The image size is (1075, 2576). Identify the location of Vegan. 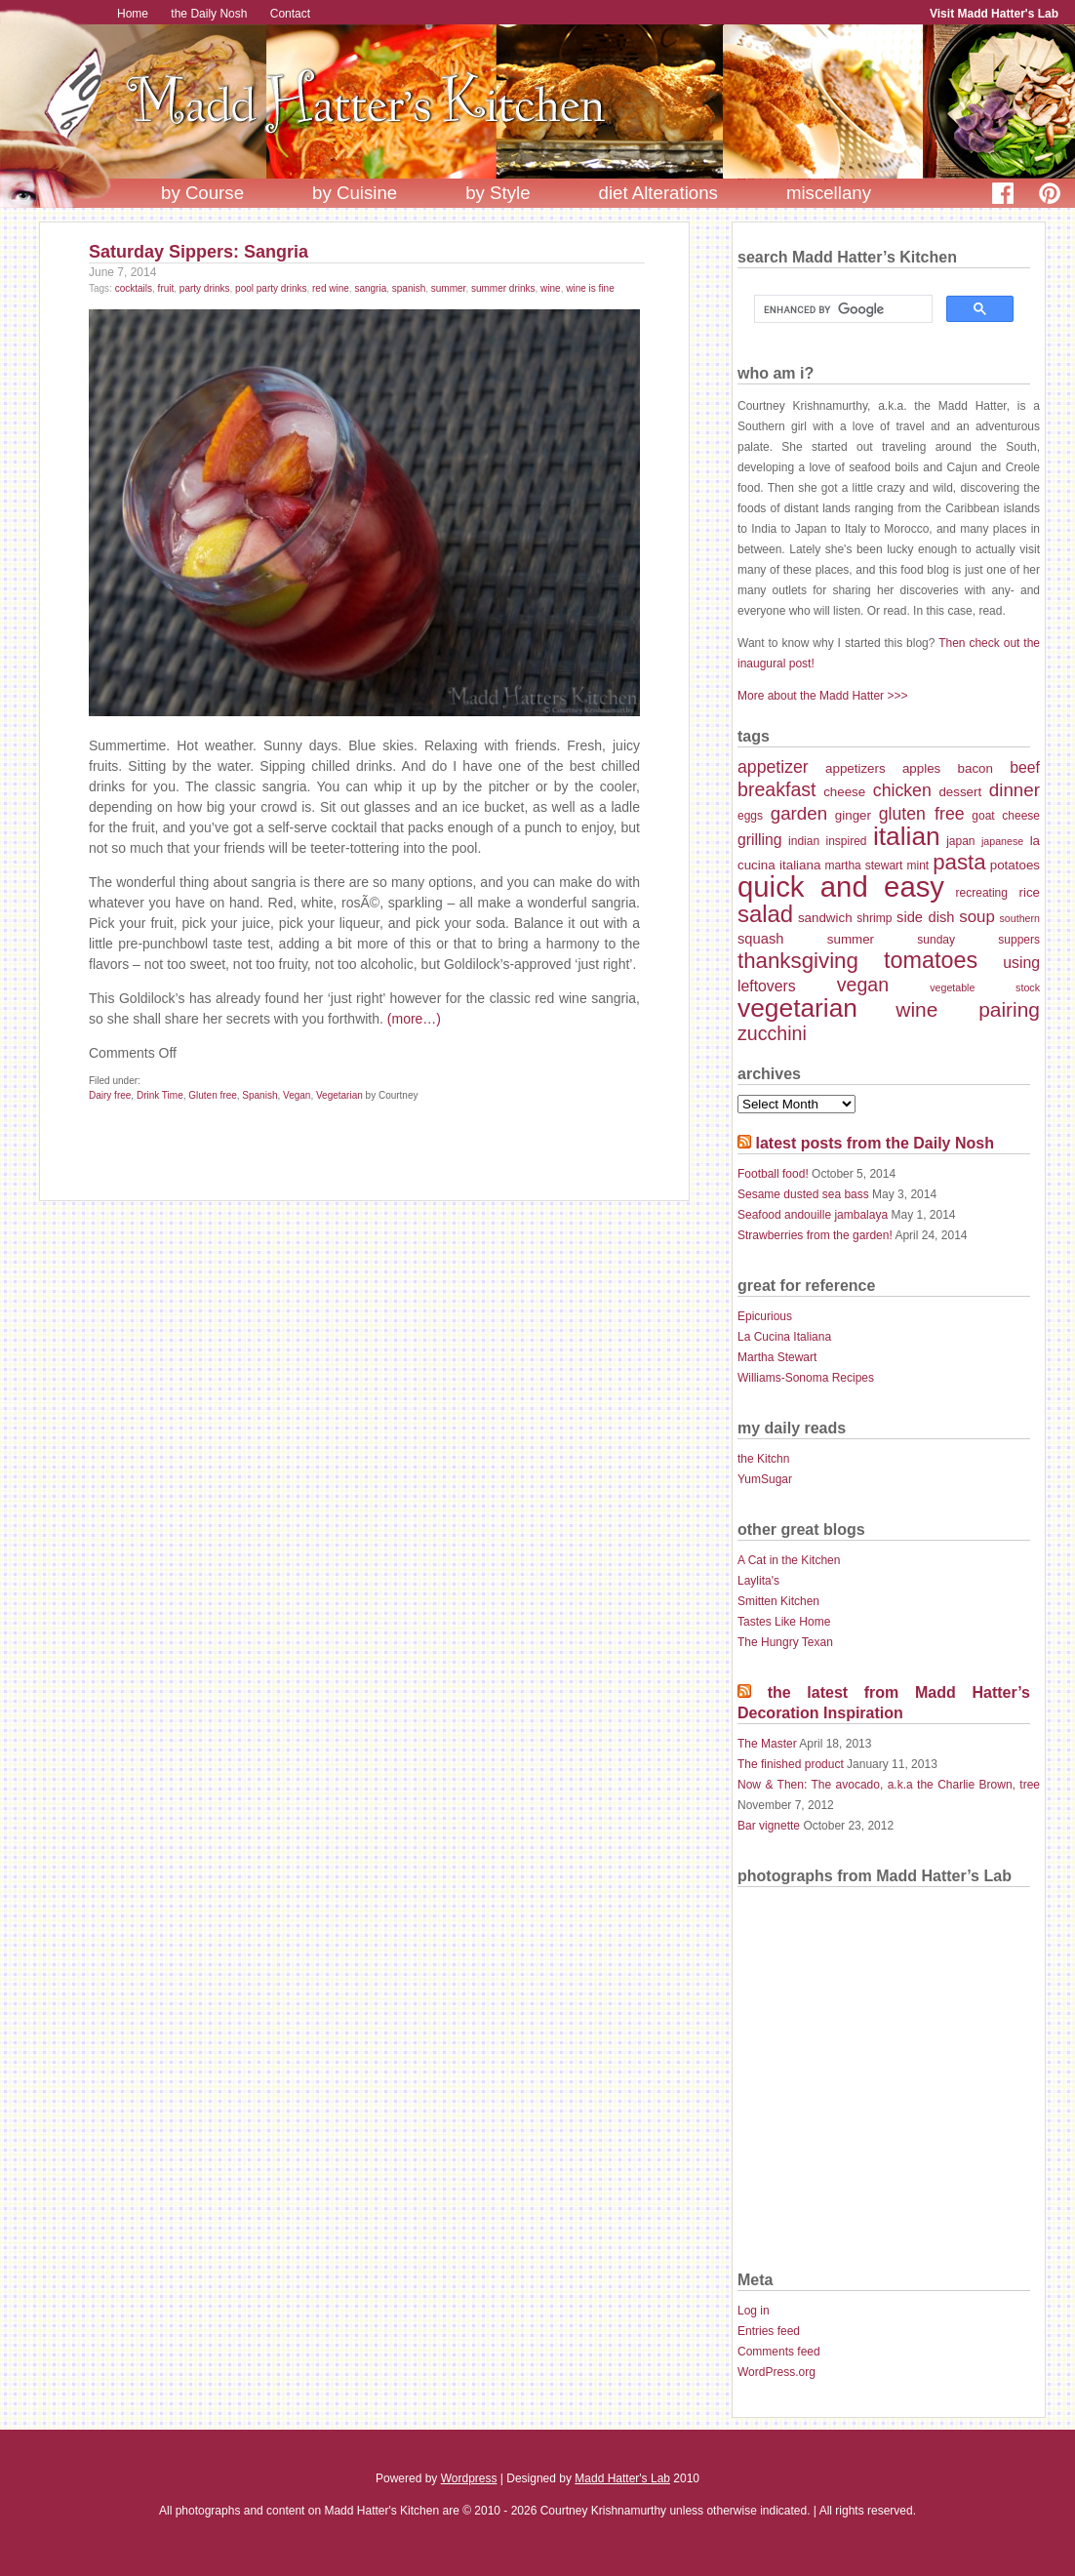
(296, 1095).